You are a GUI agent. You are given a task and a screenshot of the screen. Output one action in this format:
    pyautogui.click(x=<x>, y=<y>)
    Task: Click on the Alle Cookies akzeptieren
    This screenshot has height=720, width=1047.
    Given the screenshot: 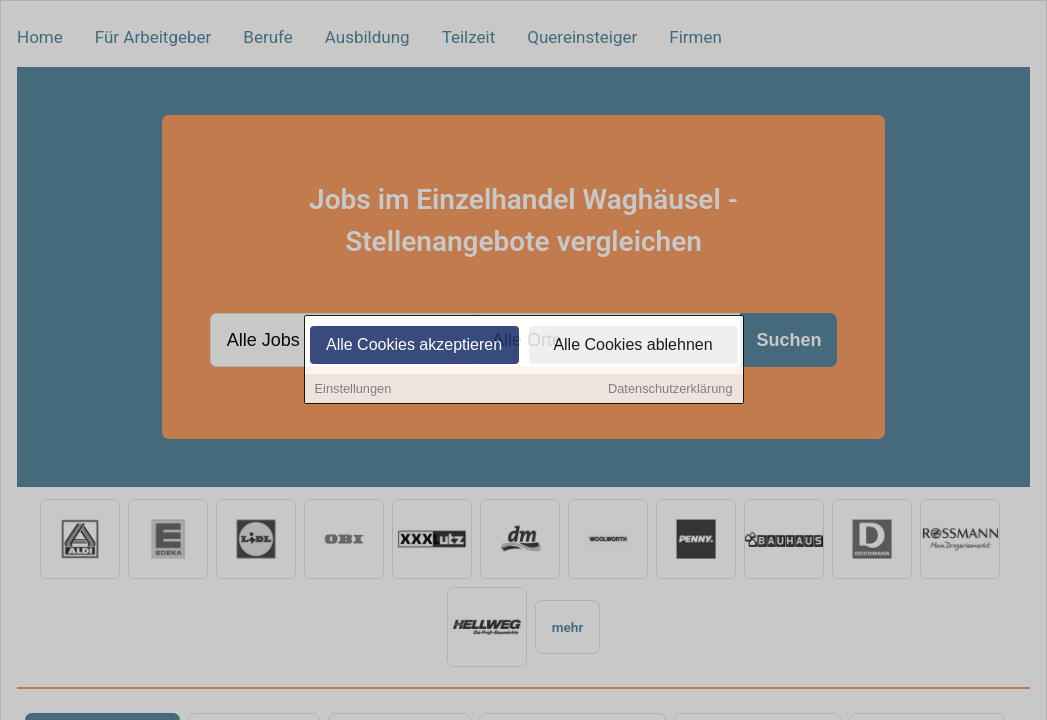 What is the action you would take?
    pyautogui.click(x=414, y=345)
    